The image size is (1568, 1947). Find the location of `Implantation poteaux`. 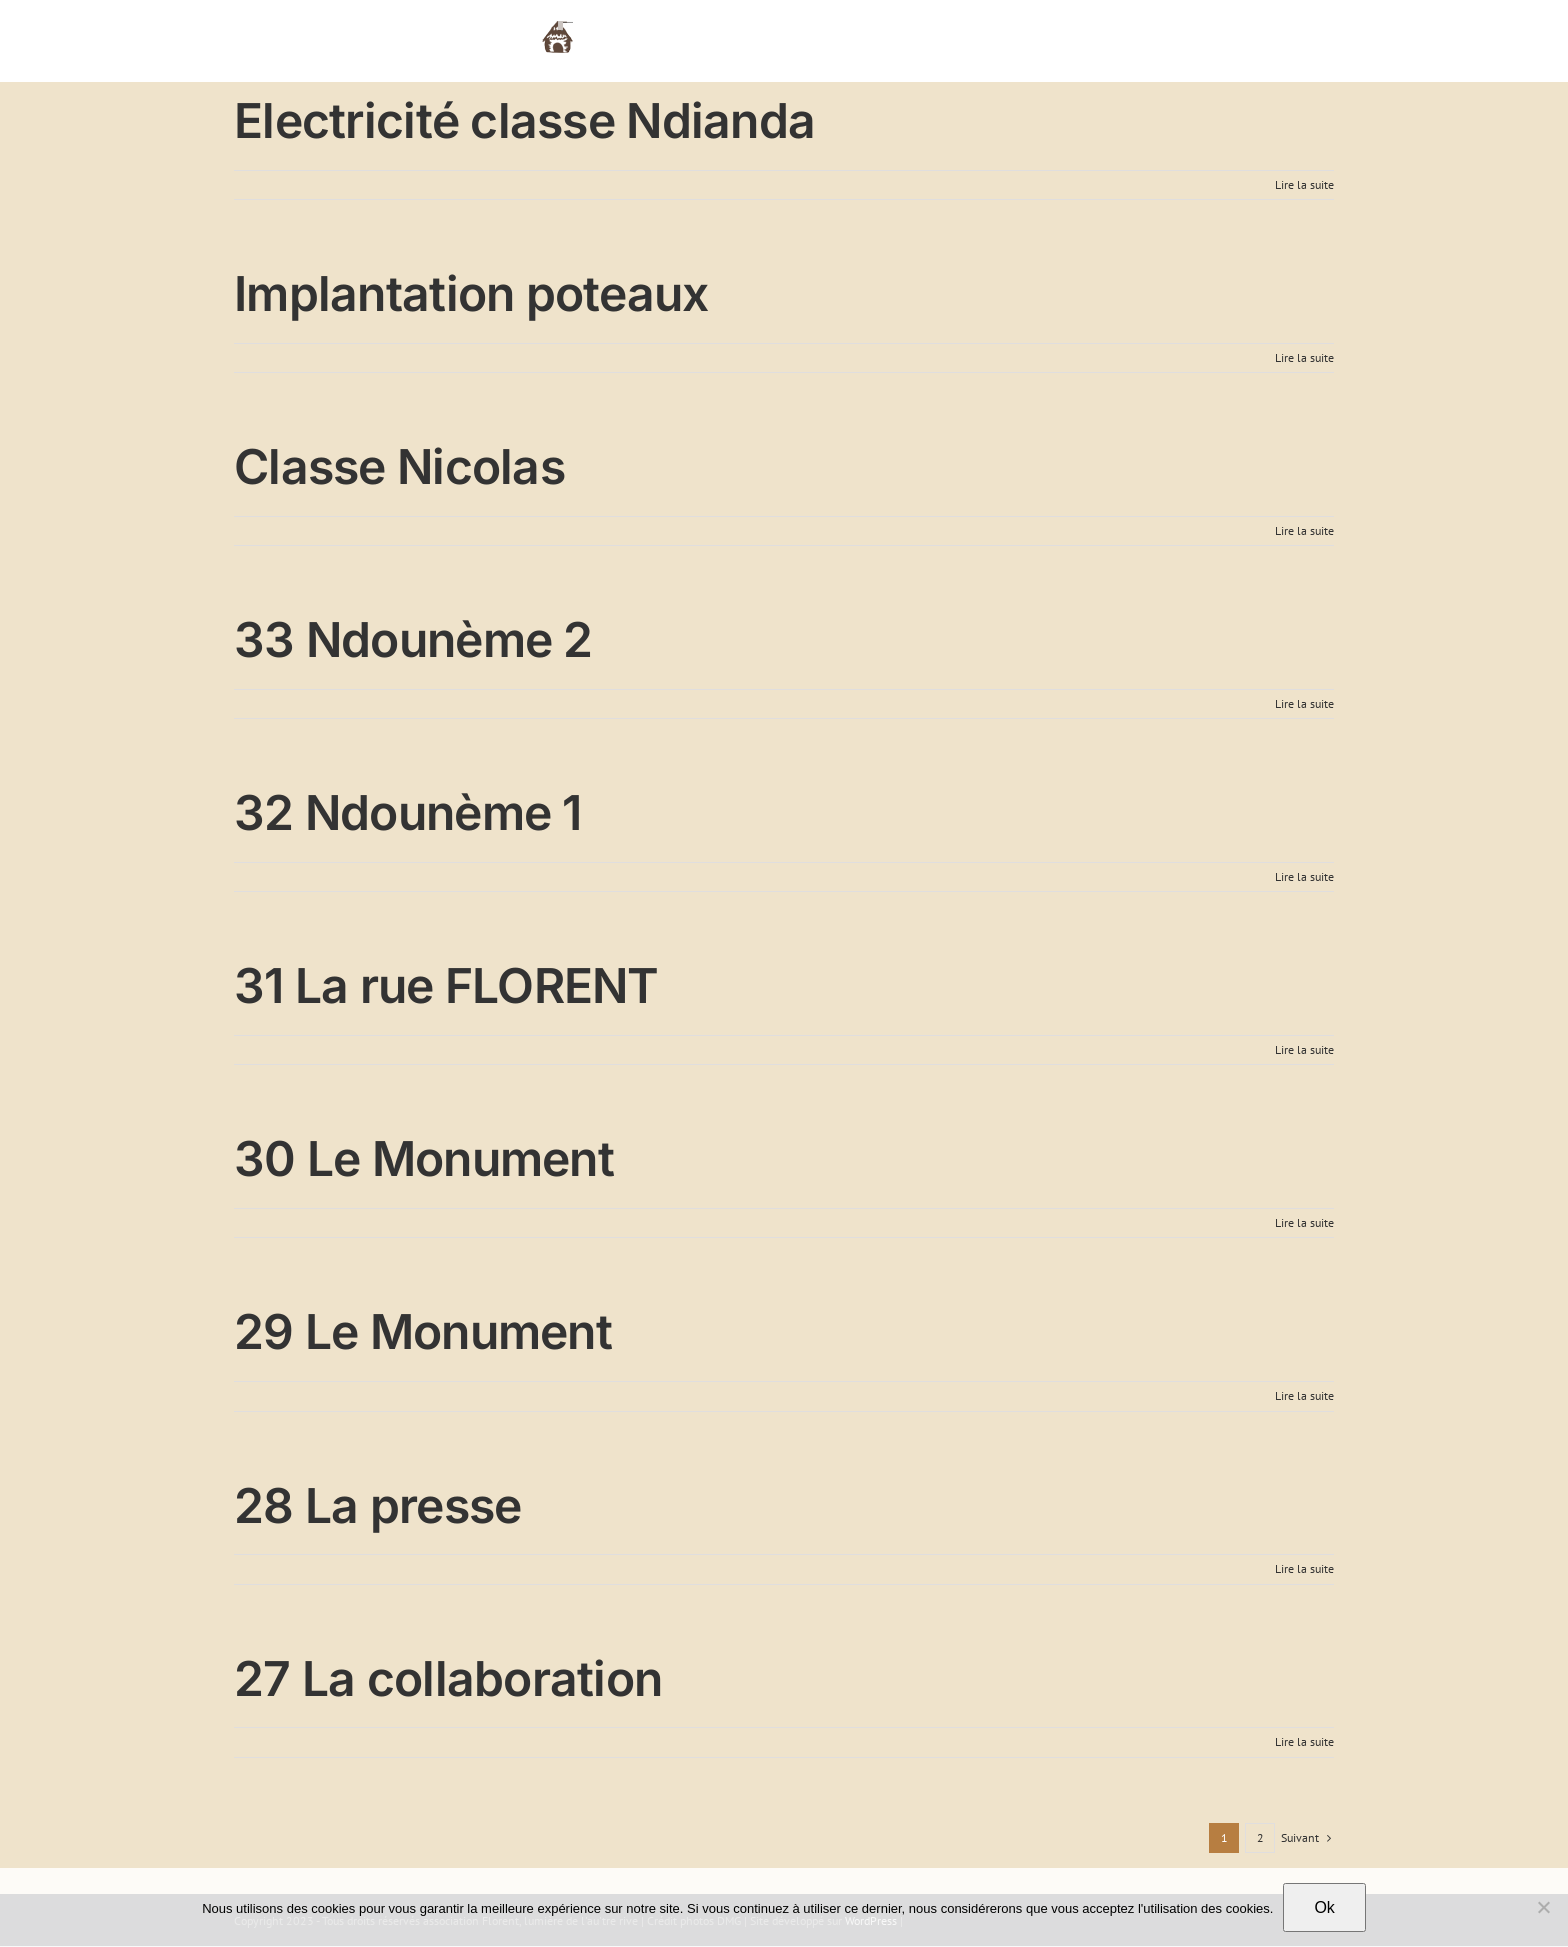

Implantation poteaux is located at coordinates (471, 293).